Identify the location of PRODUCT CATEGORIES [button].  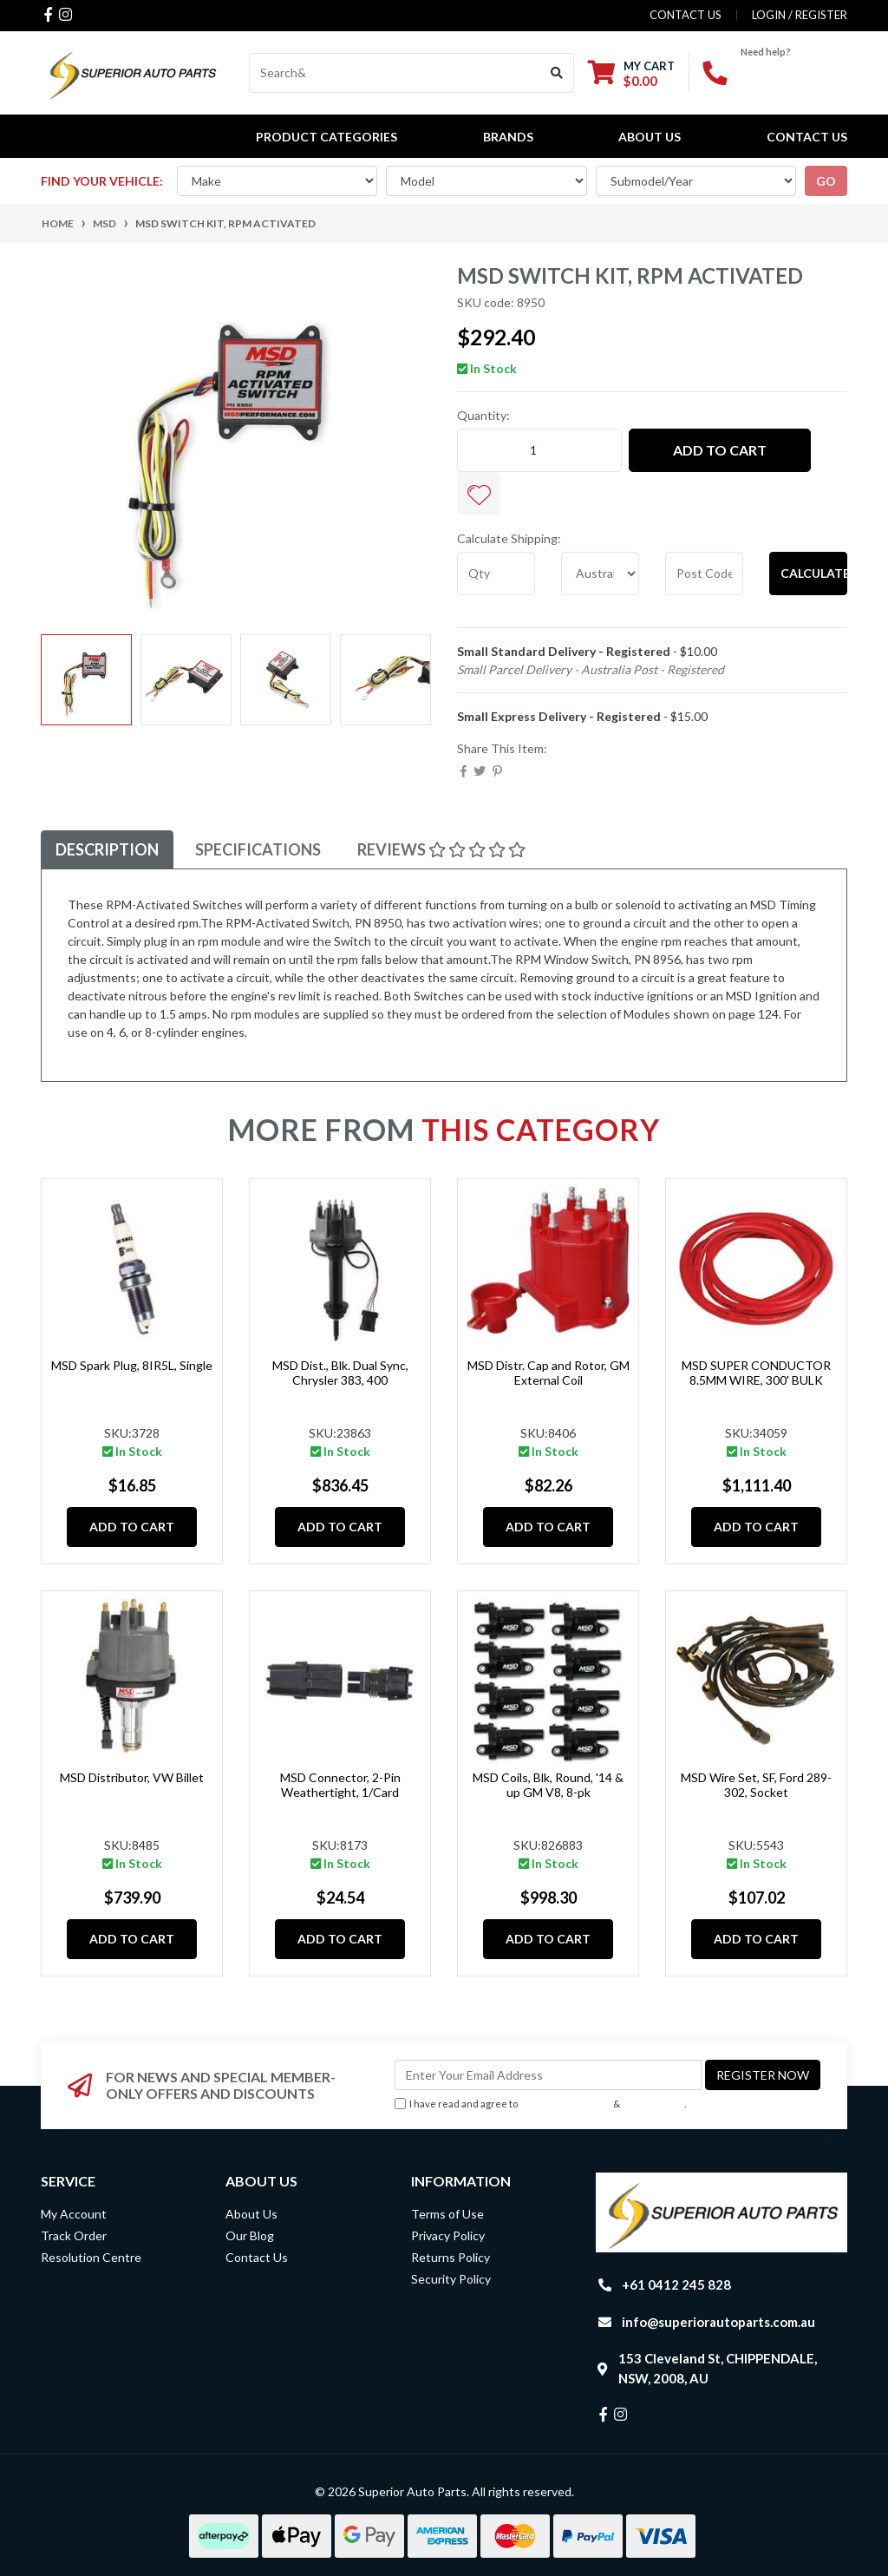
(326, 136).